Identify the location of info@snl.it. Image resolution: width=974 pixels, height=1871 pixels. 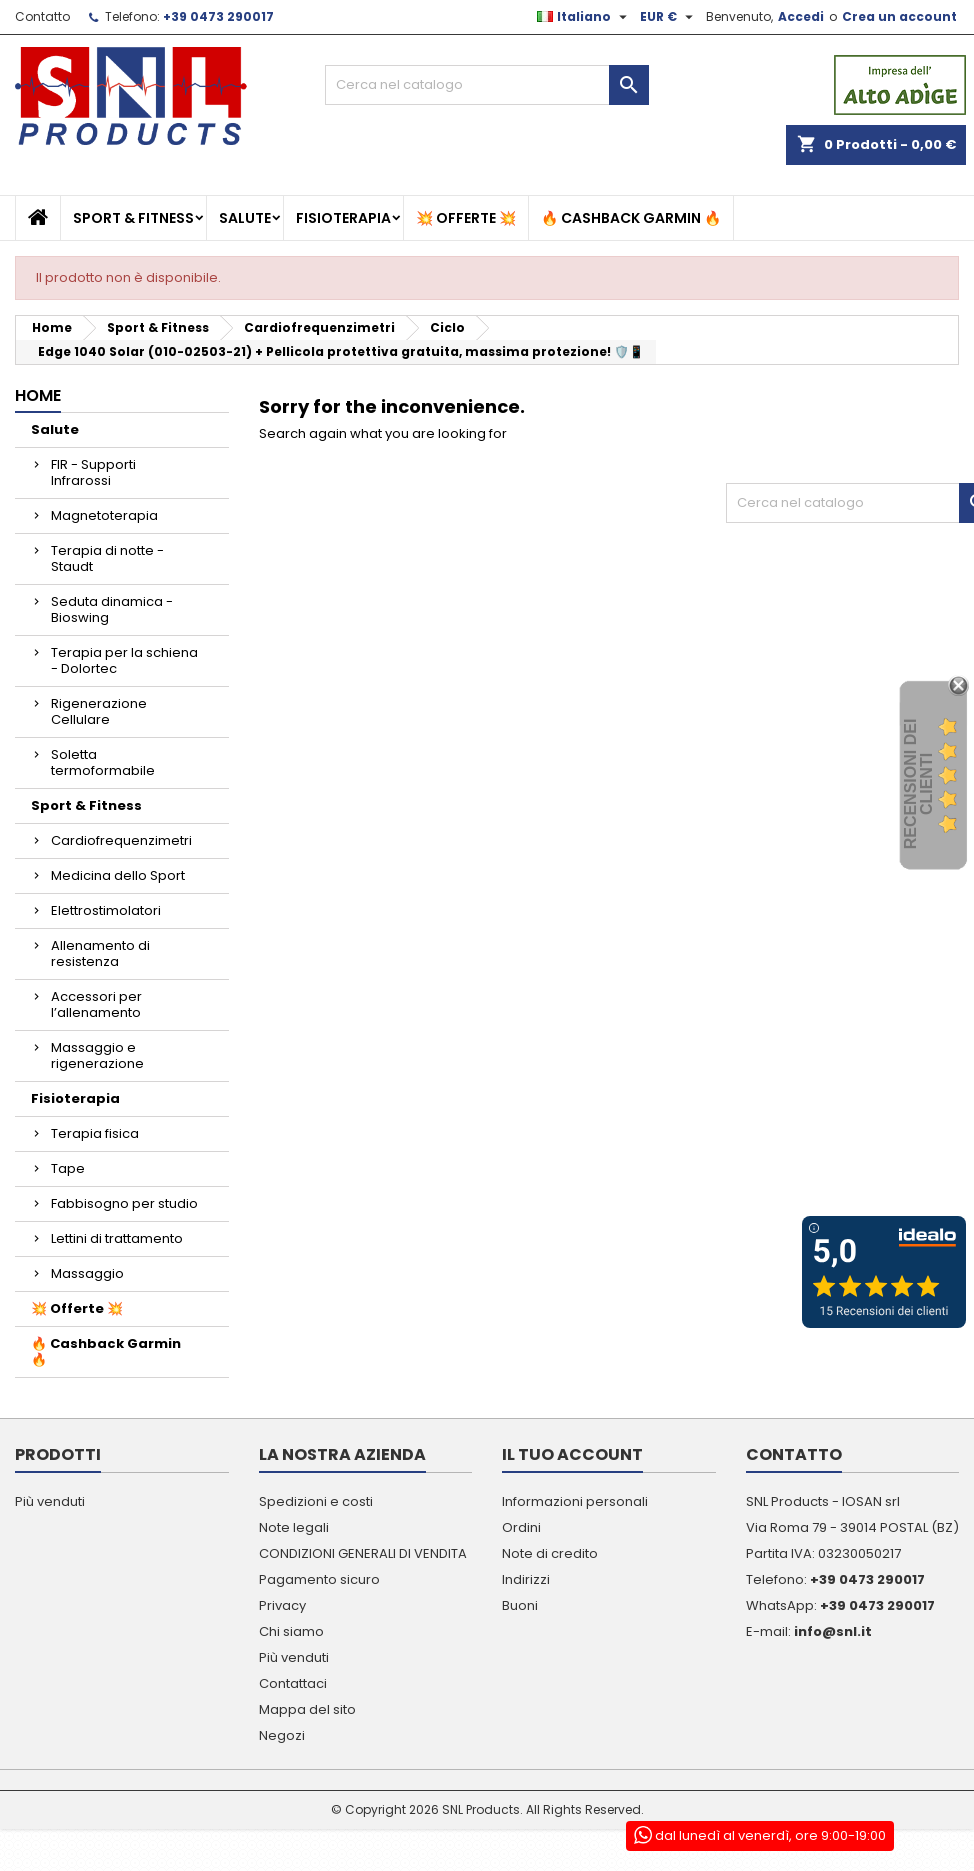
(833, 1631).